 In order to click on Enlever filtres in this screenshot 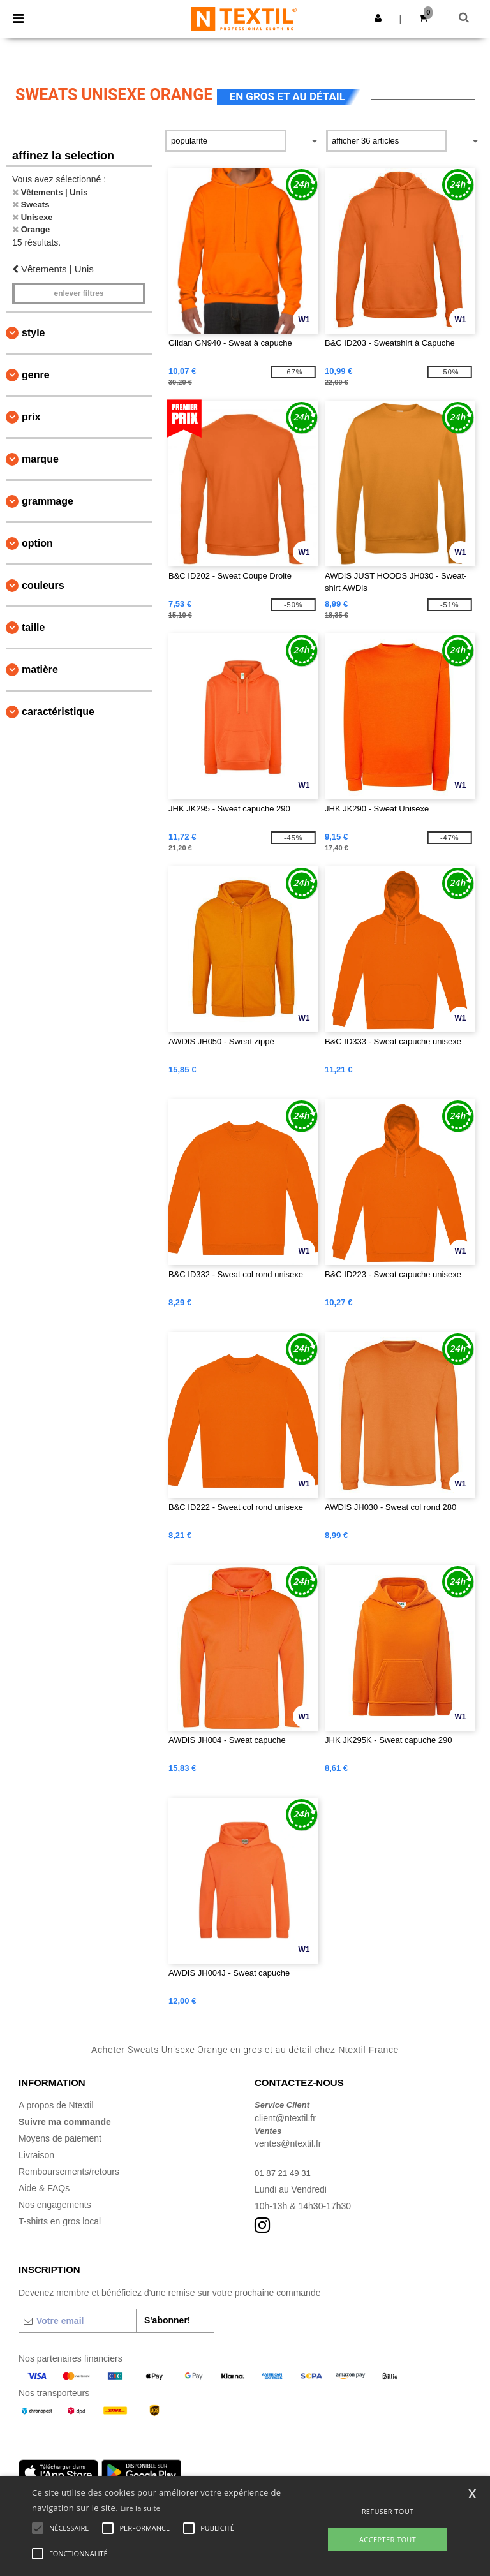, I will do `click(78, 293)`.